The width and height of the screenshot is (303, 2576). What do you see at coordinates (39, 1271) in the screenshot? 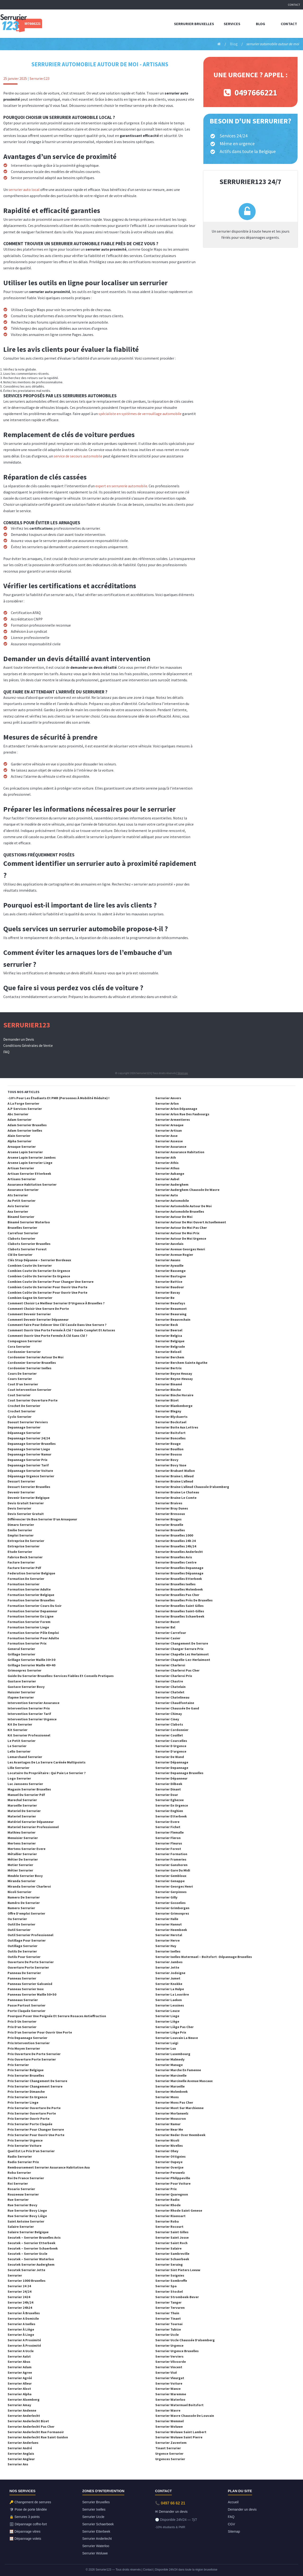
I see `combien coute un serrurier en urgence` at bounding box center [39, 1271].